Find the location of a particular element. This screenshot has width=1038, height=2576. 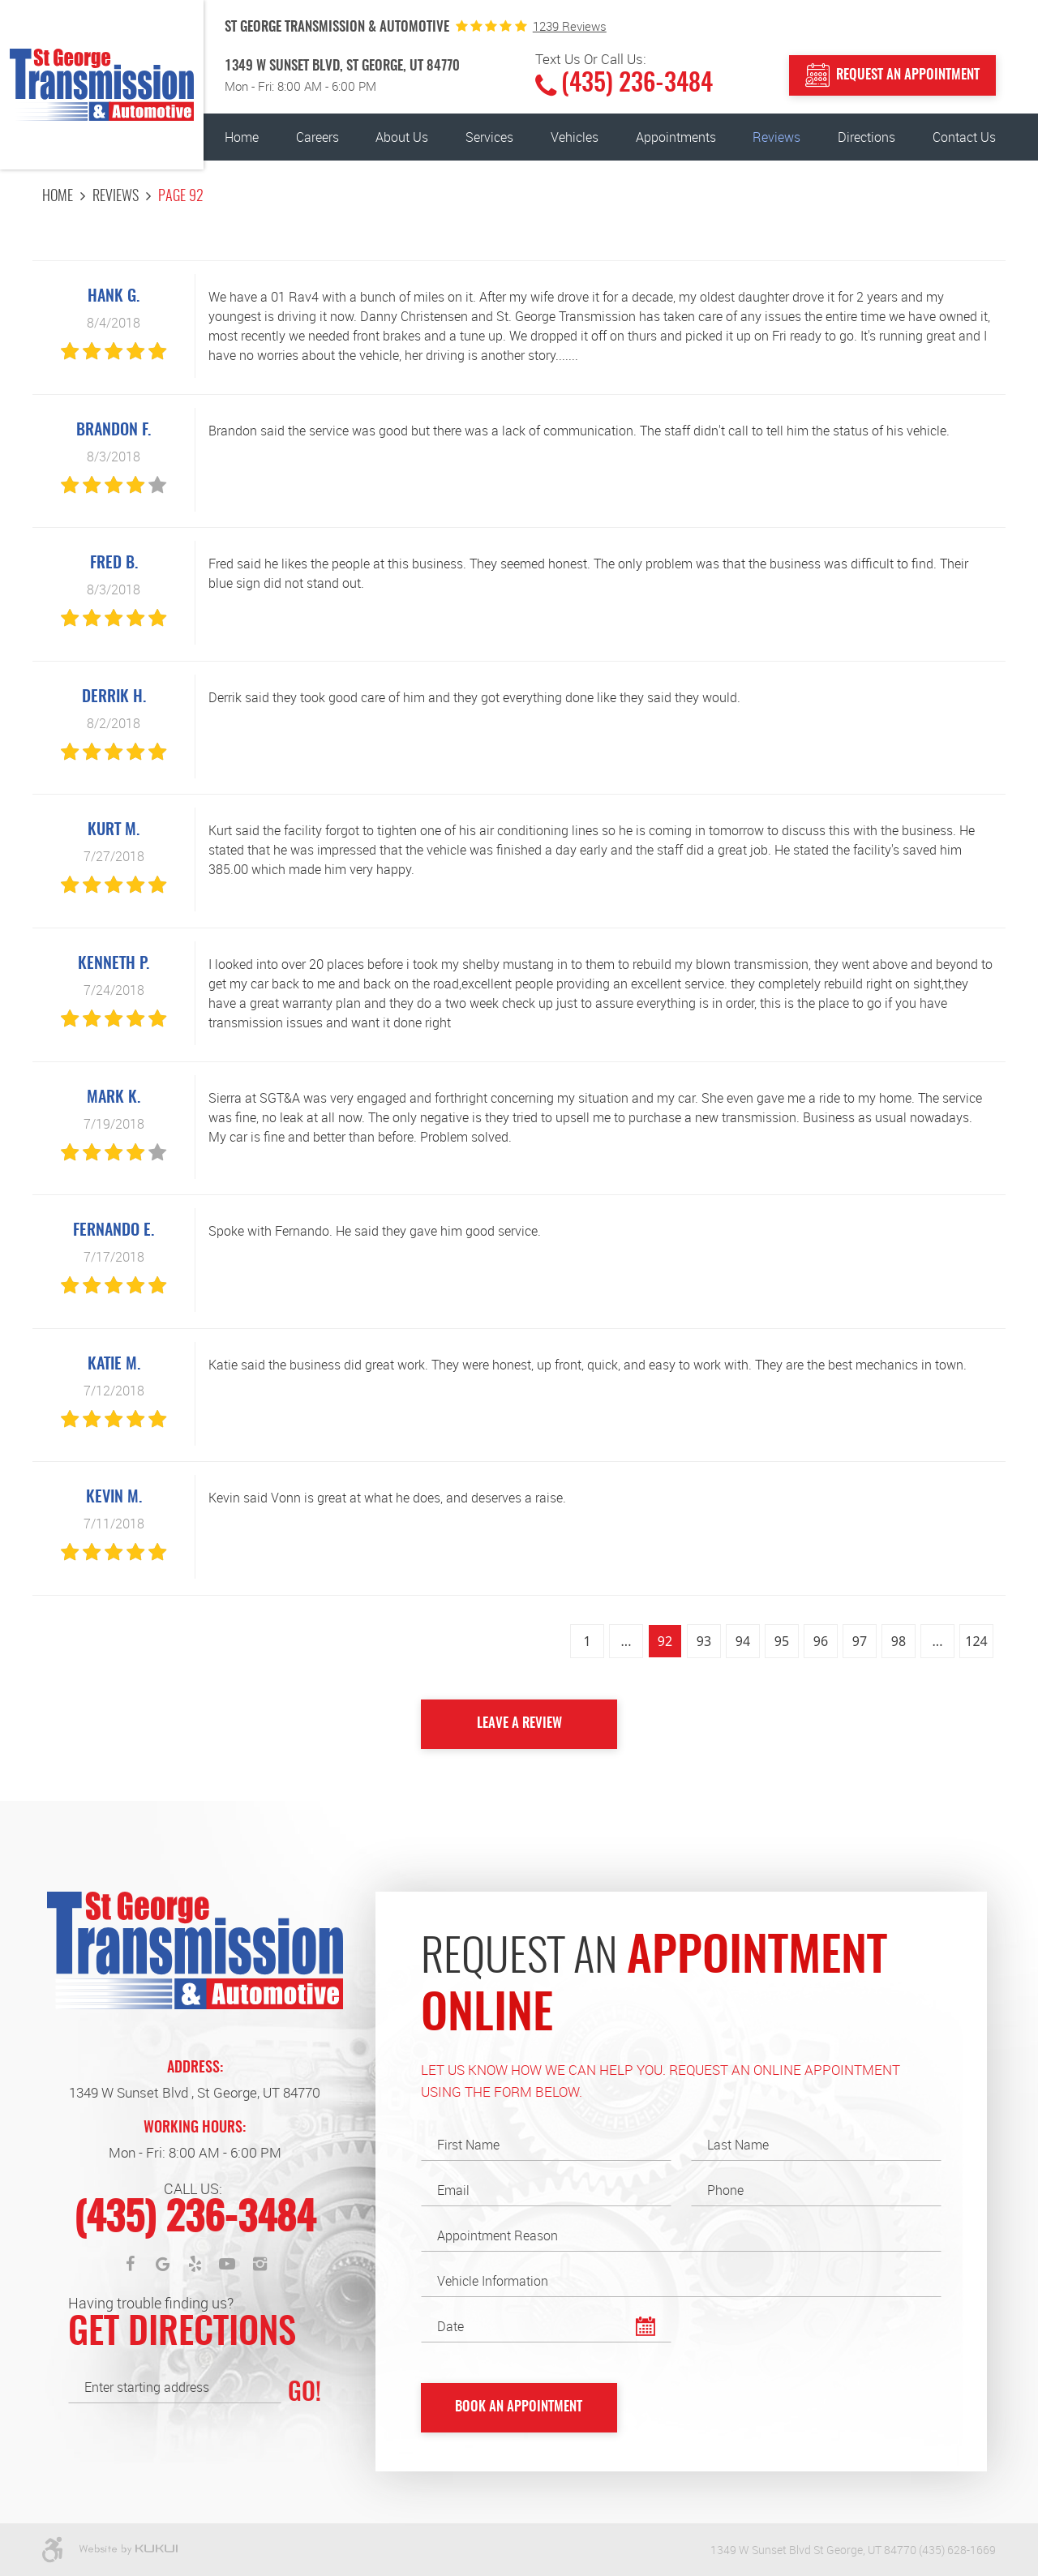

[menuitem] is located at coordinates (242, 137).